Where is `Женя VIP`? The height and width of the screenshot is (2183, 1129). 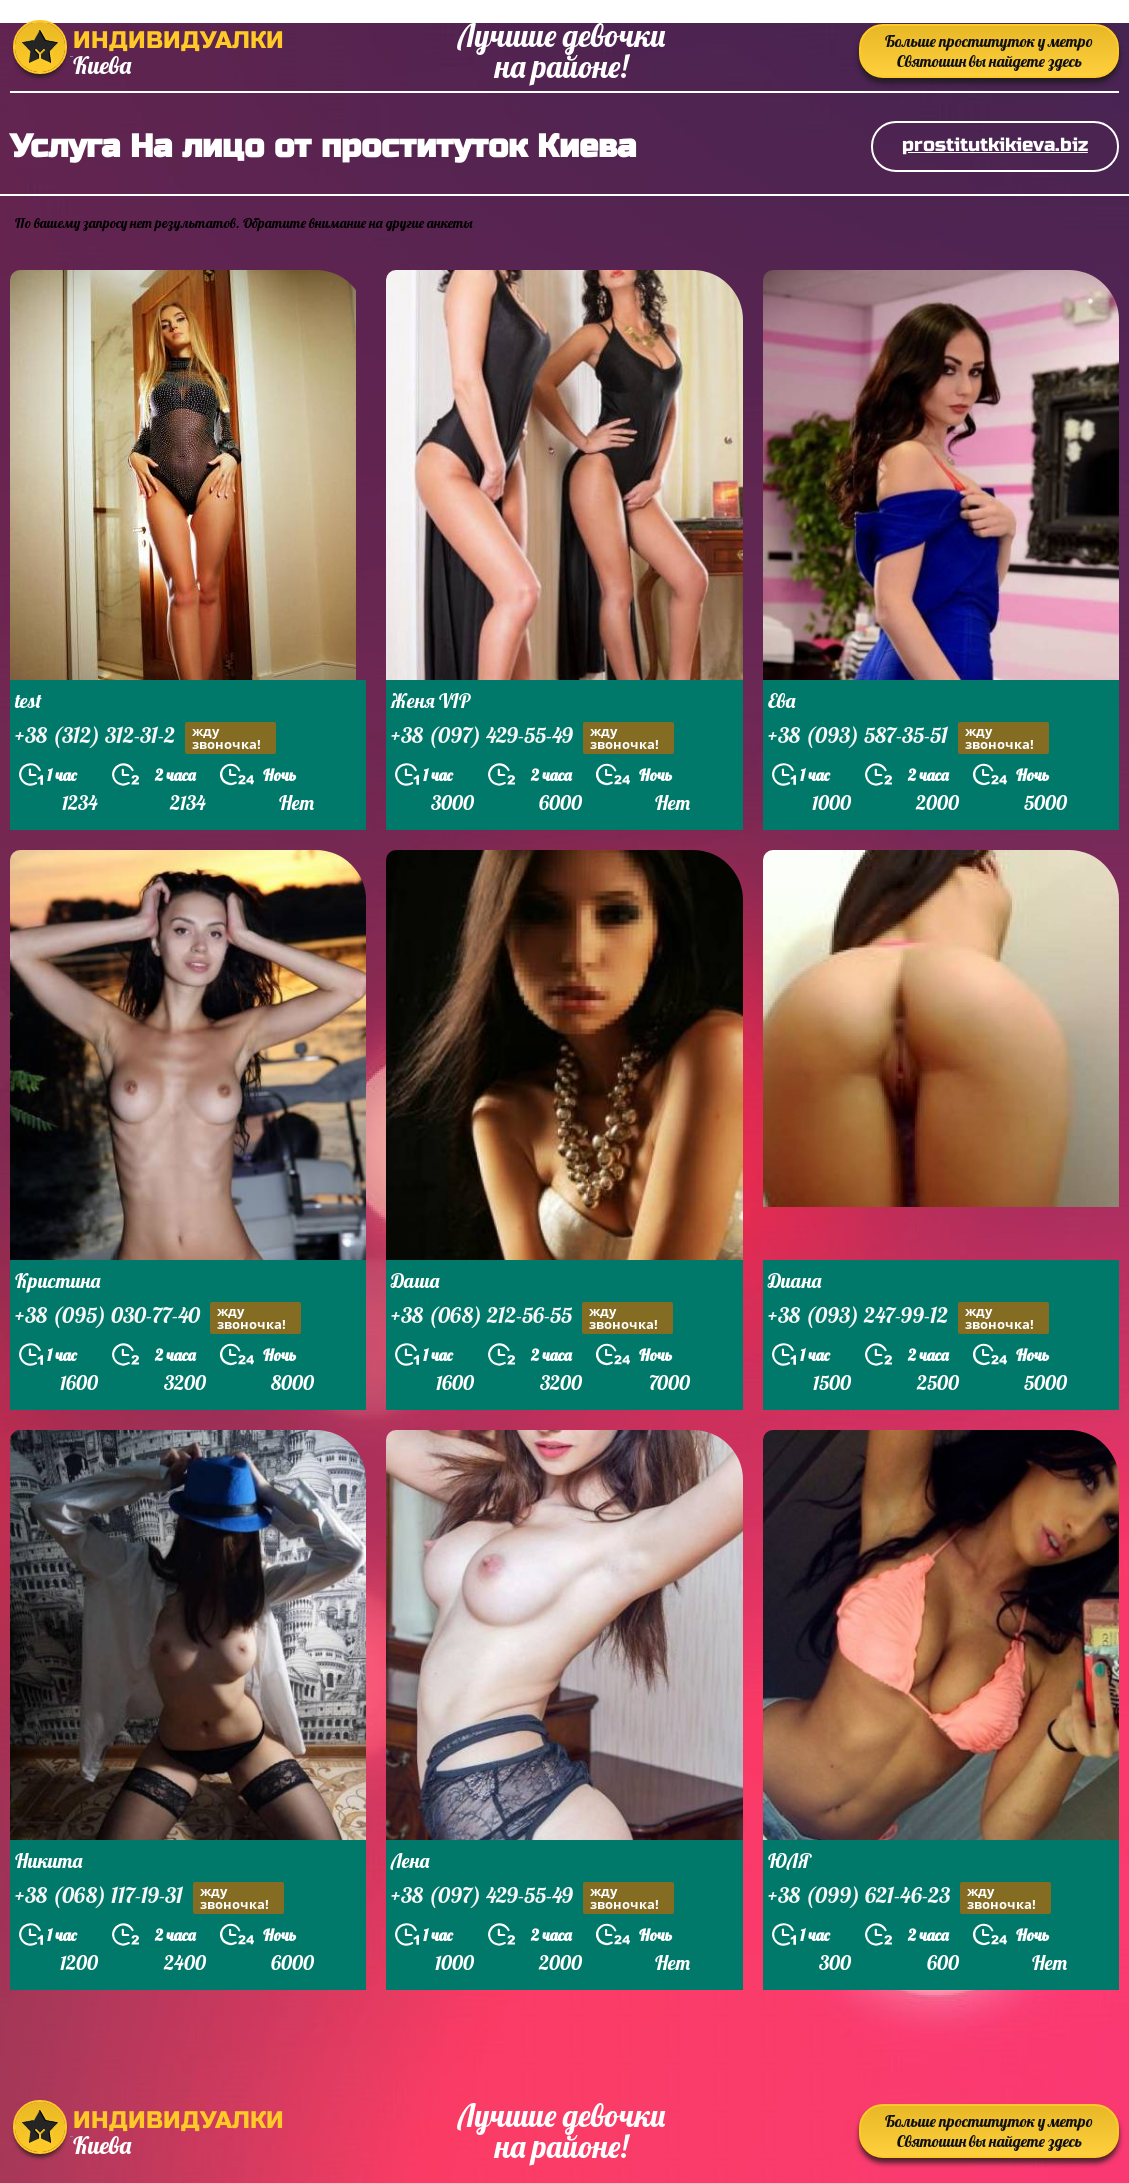
Женя VIP is located at coordinates (430, 700).